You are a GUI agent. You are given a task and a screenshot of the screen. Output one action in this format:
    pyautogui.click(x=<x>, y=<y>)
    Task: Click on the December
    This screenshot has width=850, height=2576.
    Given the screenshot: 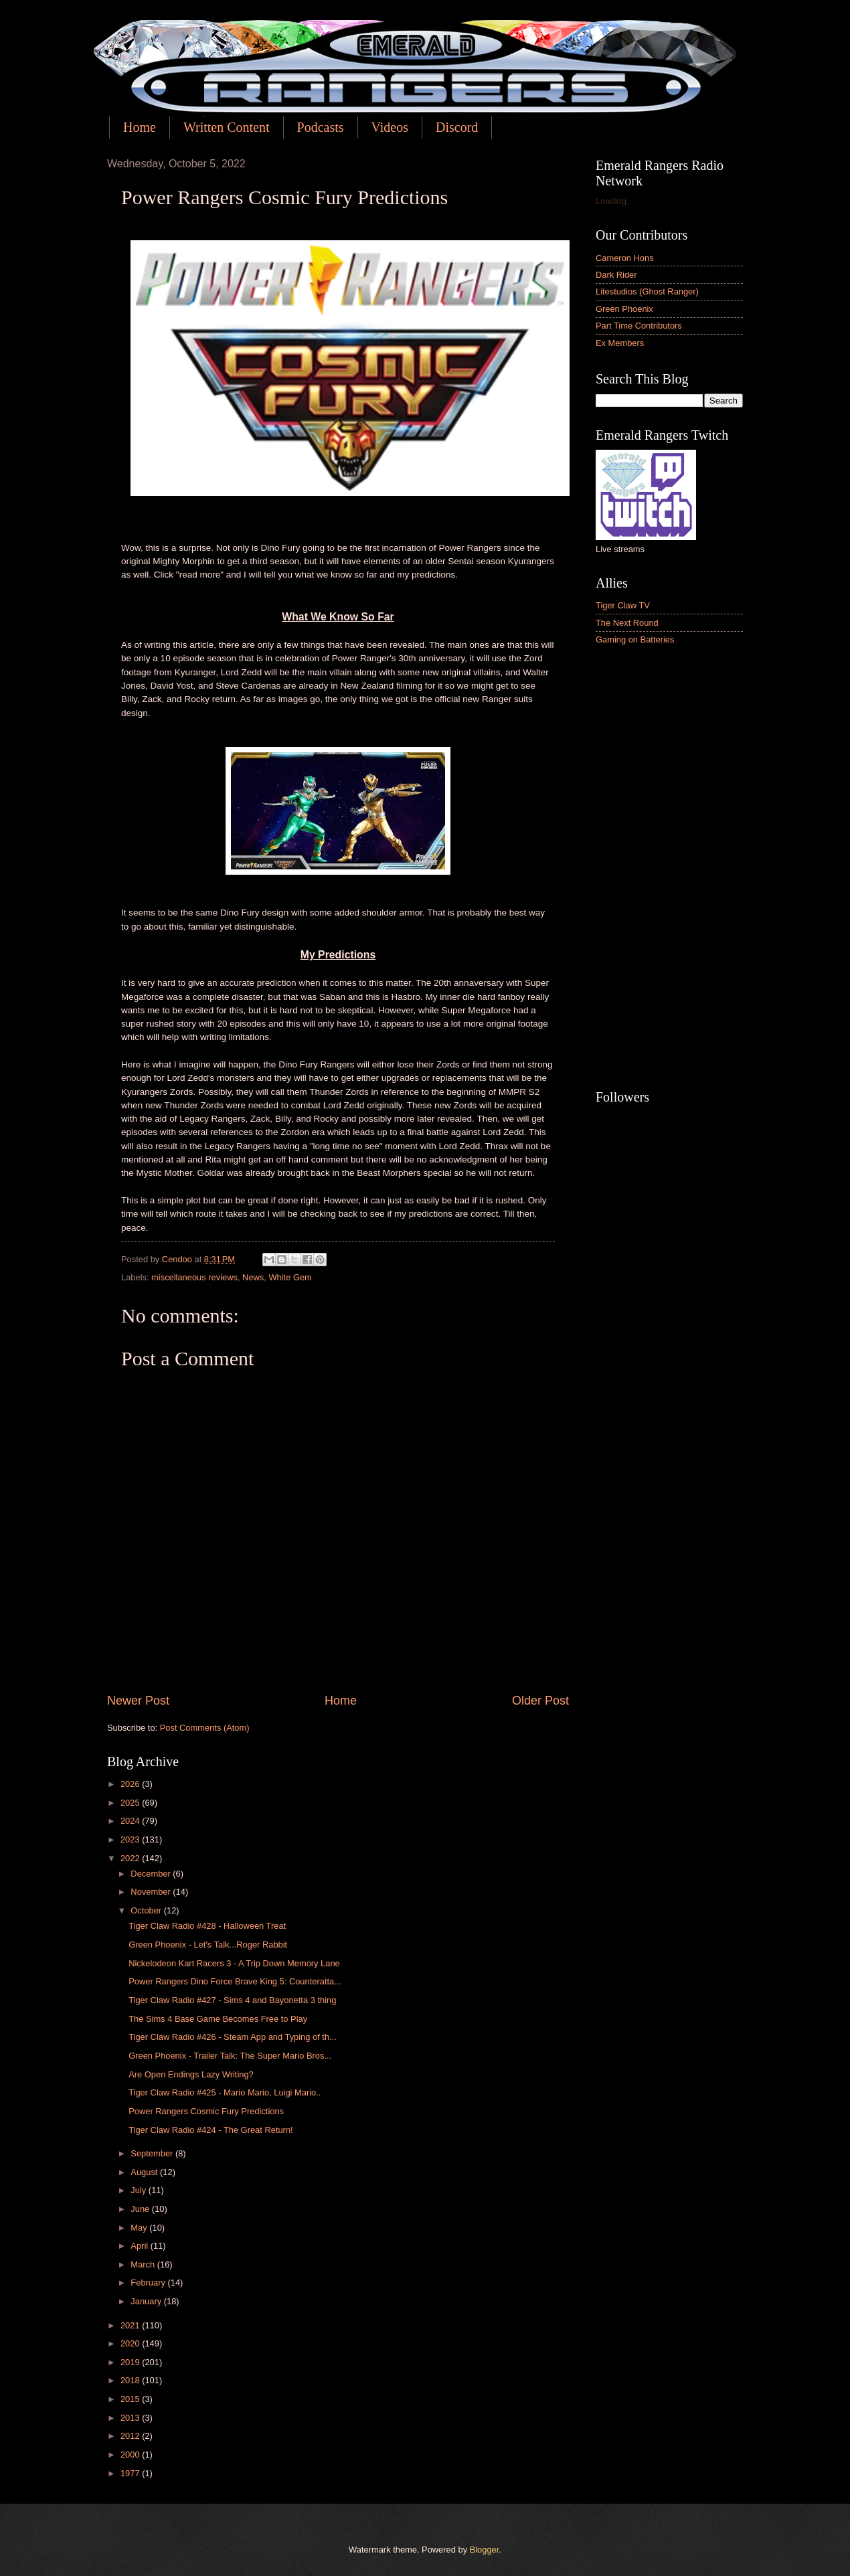 What is the action you would take?
    pyautogui.click(x=152, y=1874)
    